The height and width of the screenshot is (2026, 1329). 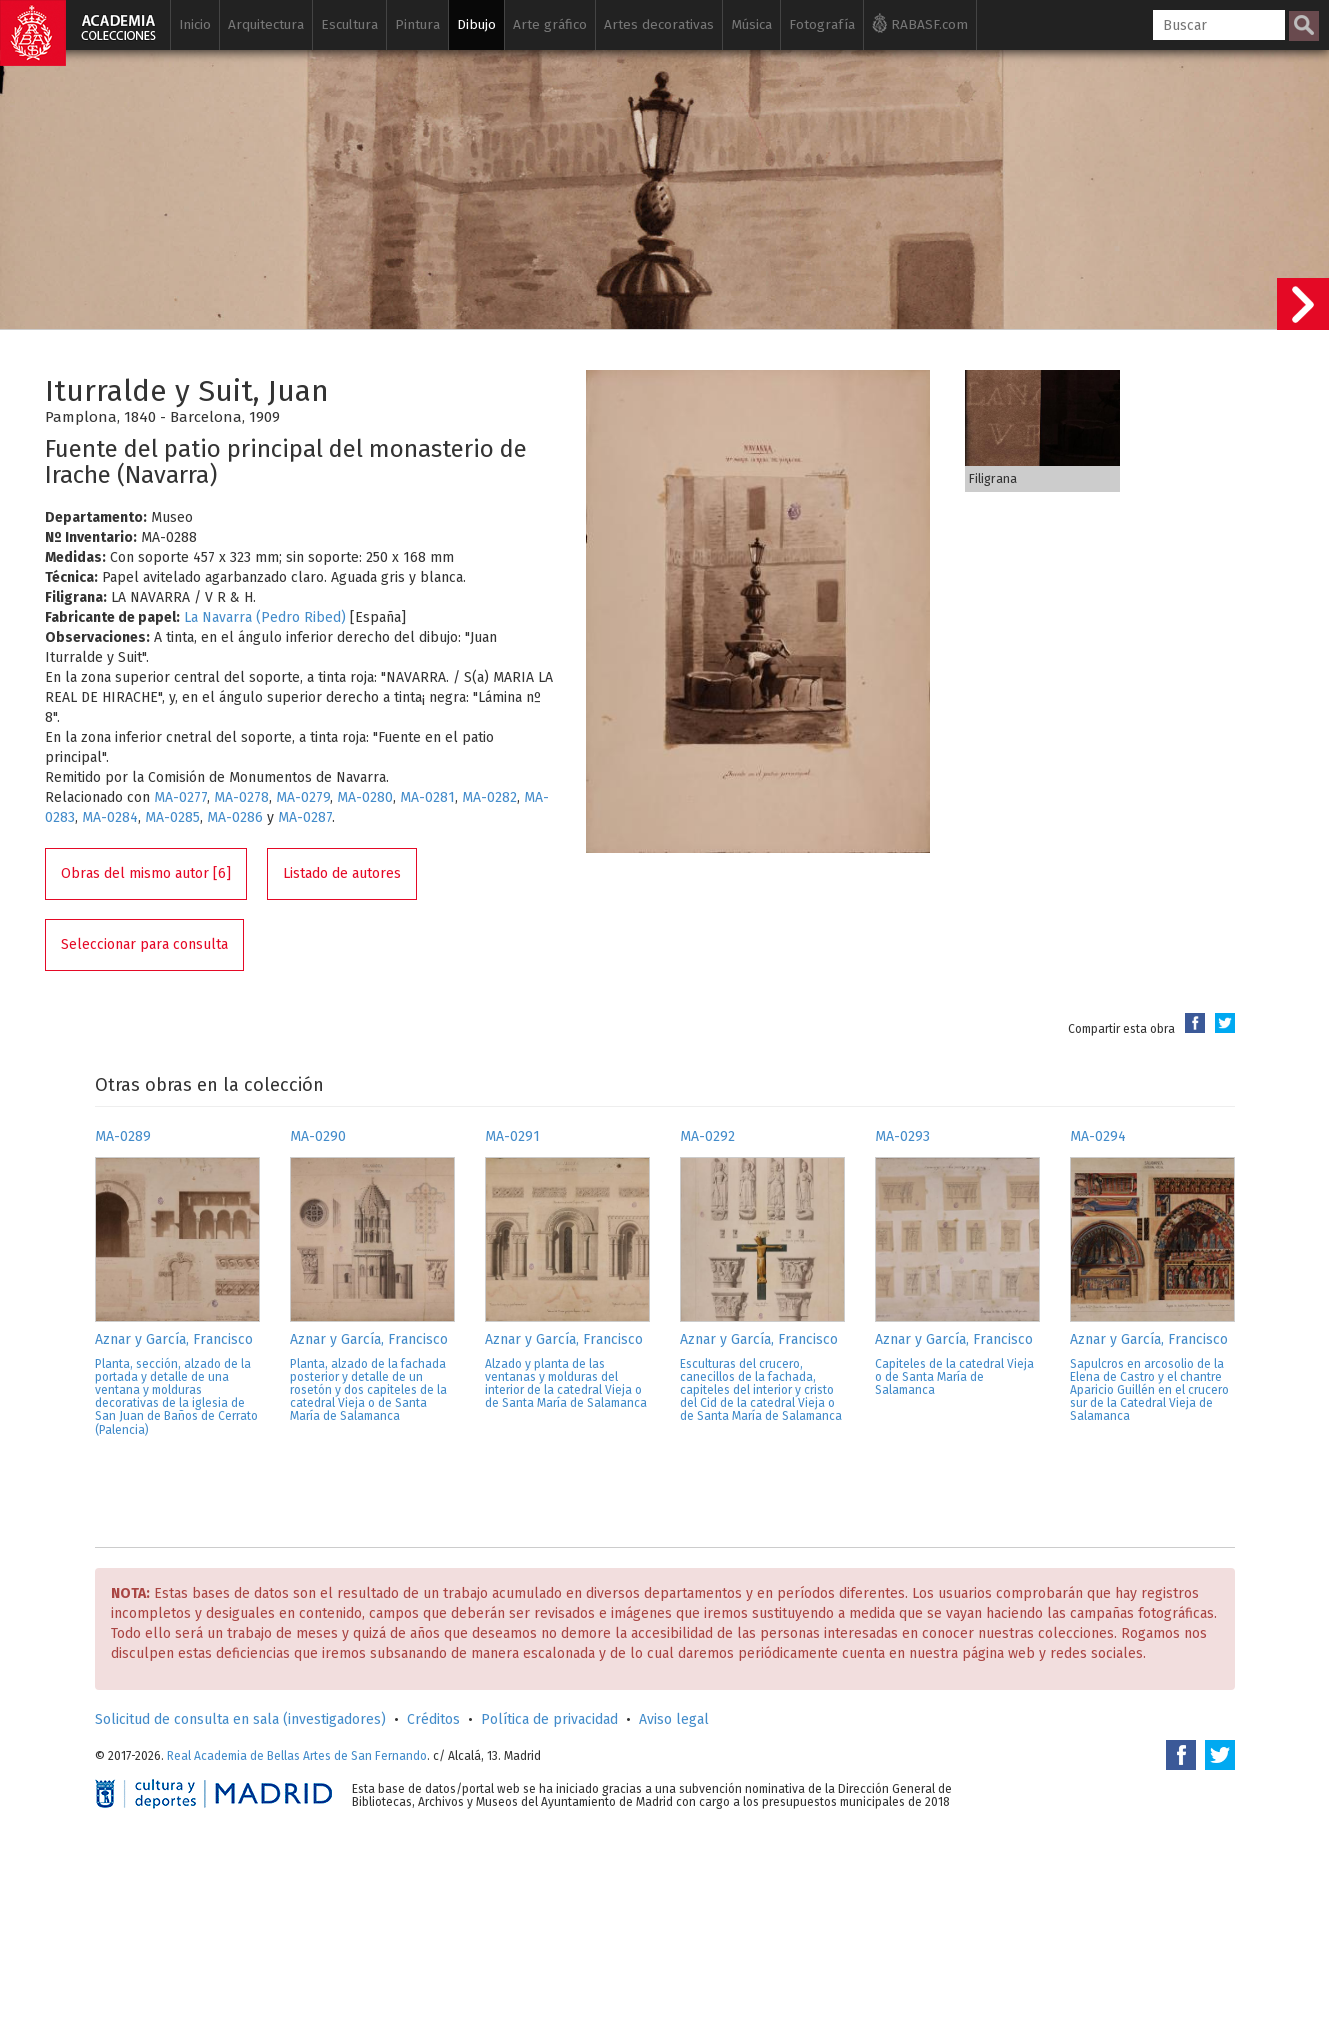 I want to click on Arquitectura, so click(x=266, y=24).